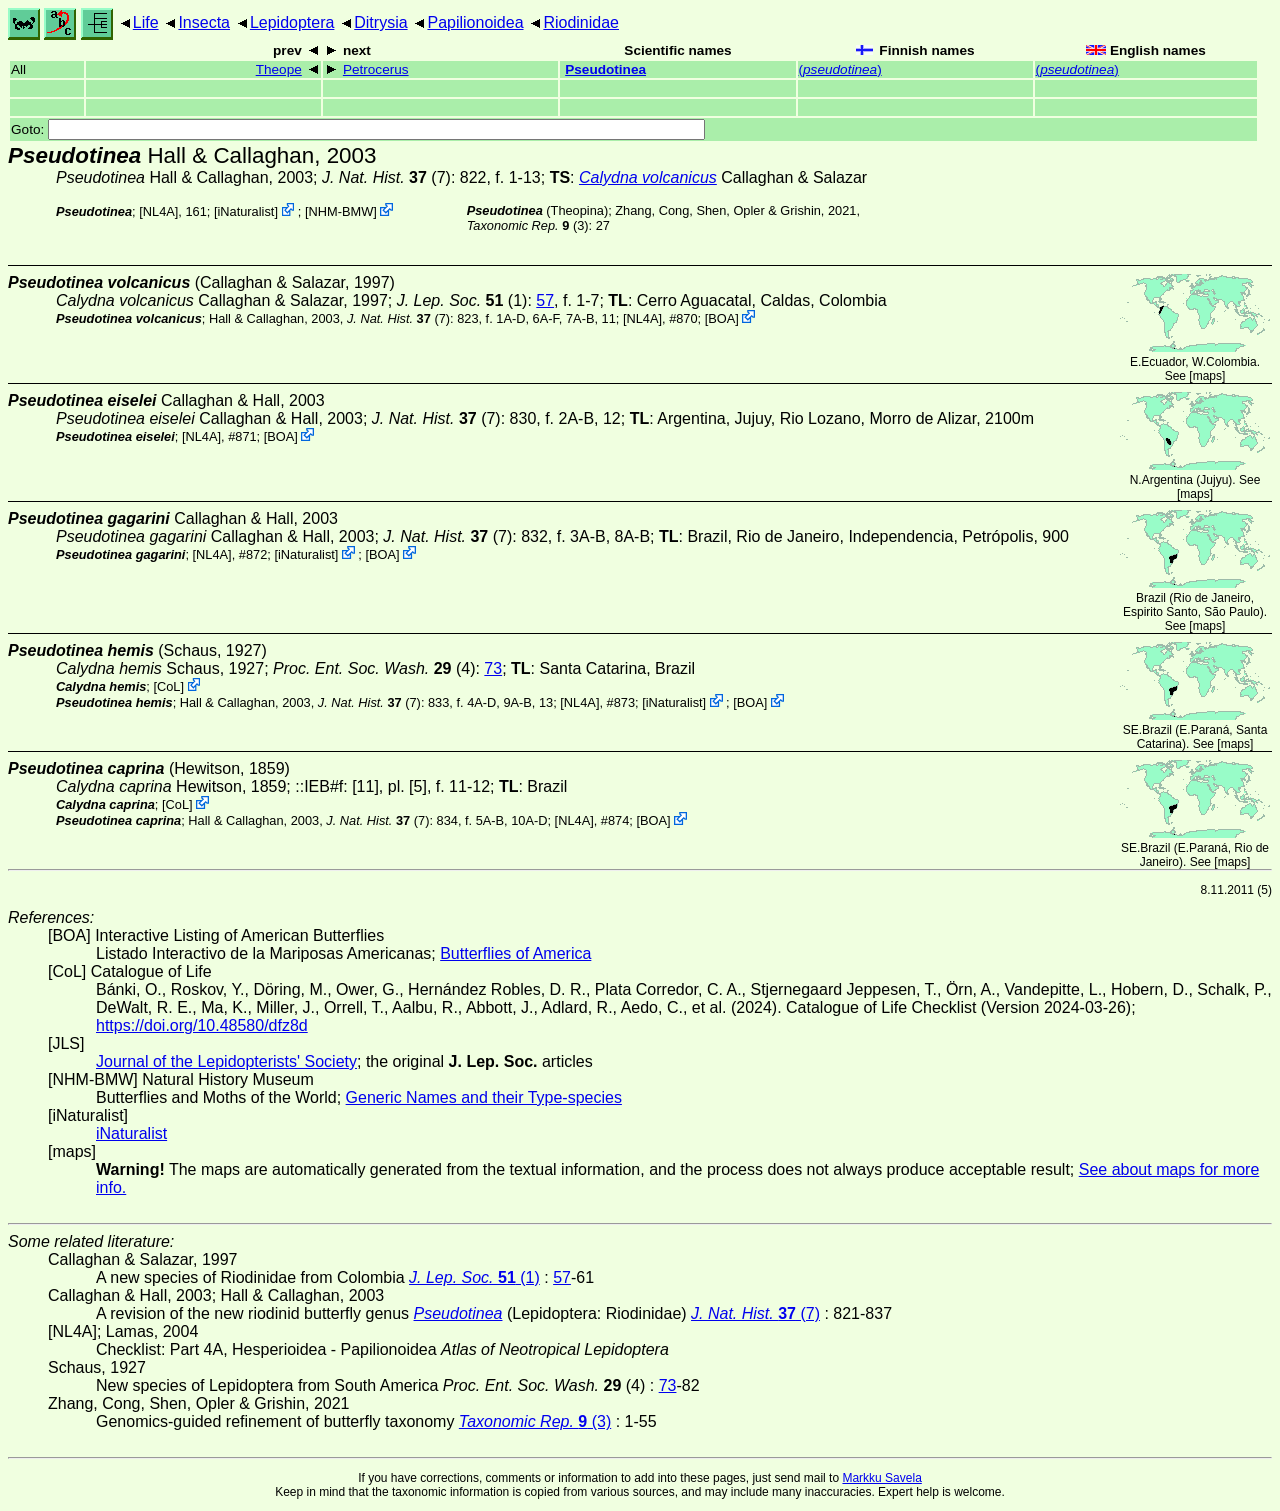 Image resolution: width=1280 pixels, height=1511 pixels. Describe the element at coordinates (146, 22) in the screenshot. I see `Life` at that location.